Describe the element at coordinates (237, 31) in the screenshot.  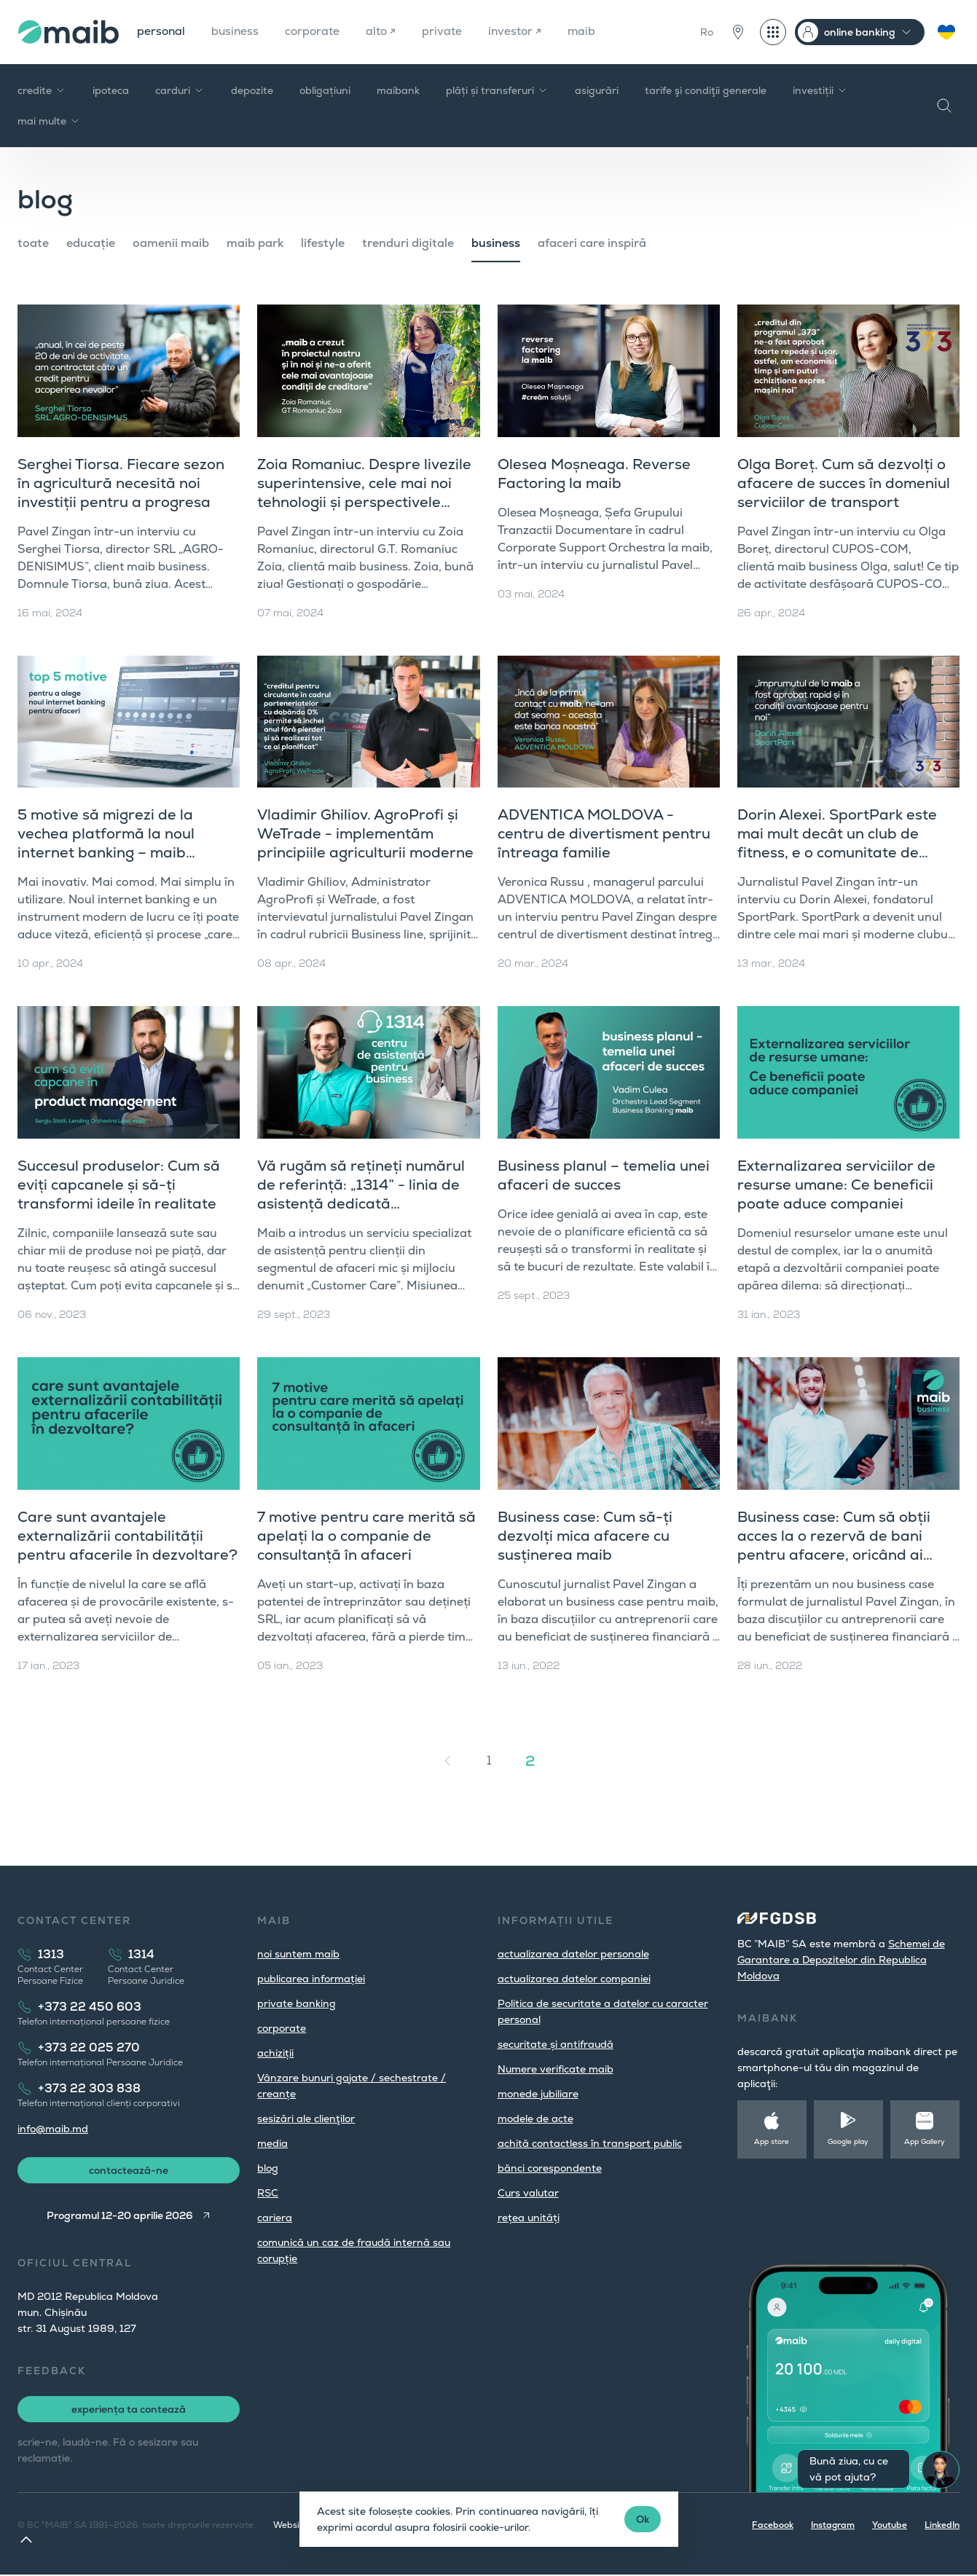
I see `business` at that location.